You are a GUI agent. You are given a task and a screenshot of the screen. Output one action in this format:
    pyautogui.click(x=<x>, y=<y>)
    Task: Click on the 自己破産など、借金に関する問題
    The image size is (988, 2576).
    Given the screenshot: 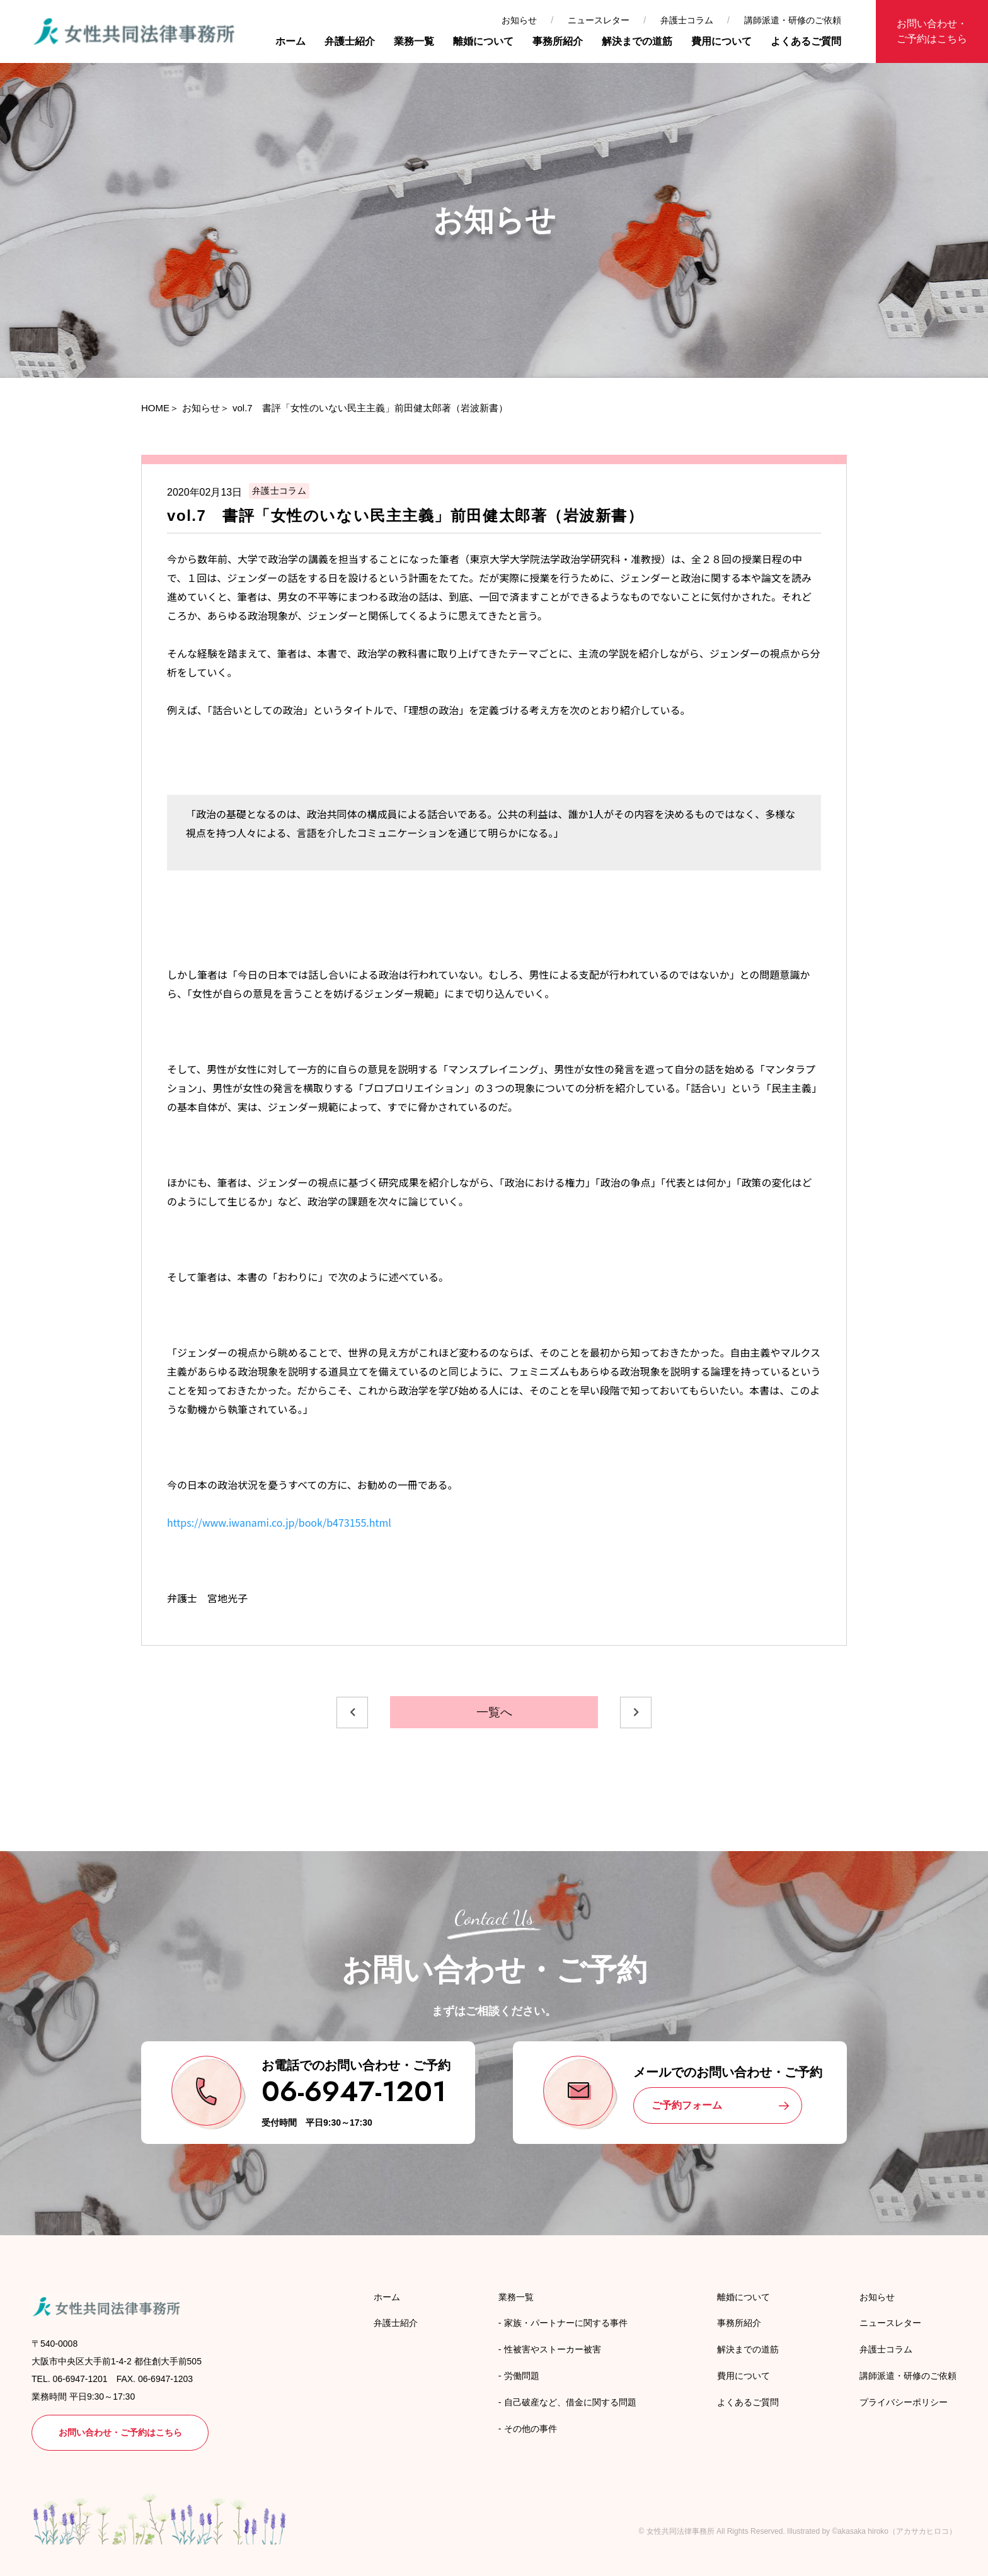 What is the action you would take?
    pyautogui.click(x=570, y=2402)
    